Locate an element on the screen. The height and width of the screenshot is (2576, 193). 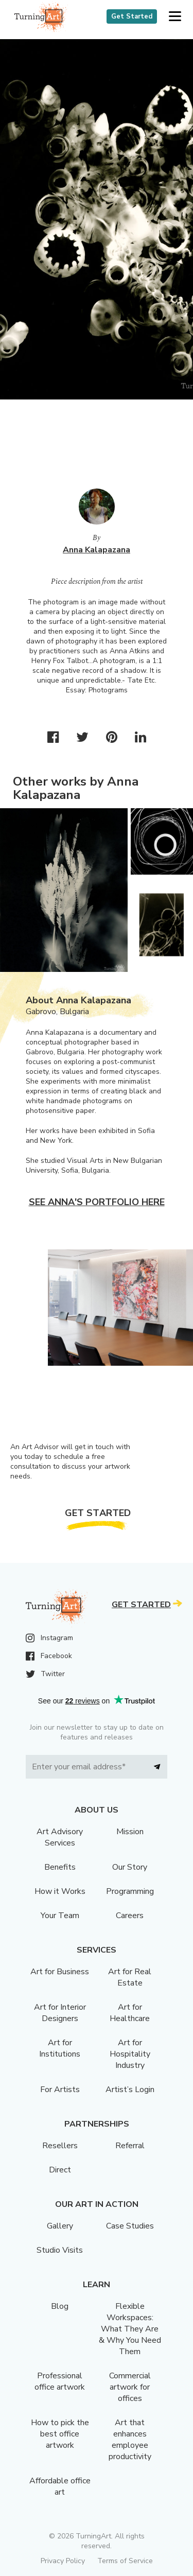
Benefits is located at coordinates (60, 1867).